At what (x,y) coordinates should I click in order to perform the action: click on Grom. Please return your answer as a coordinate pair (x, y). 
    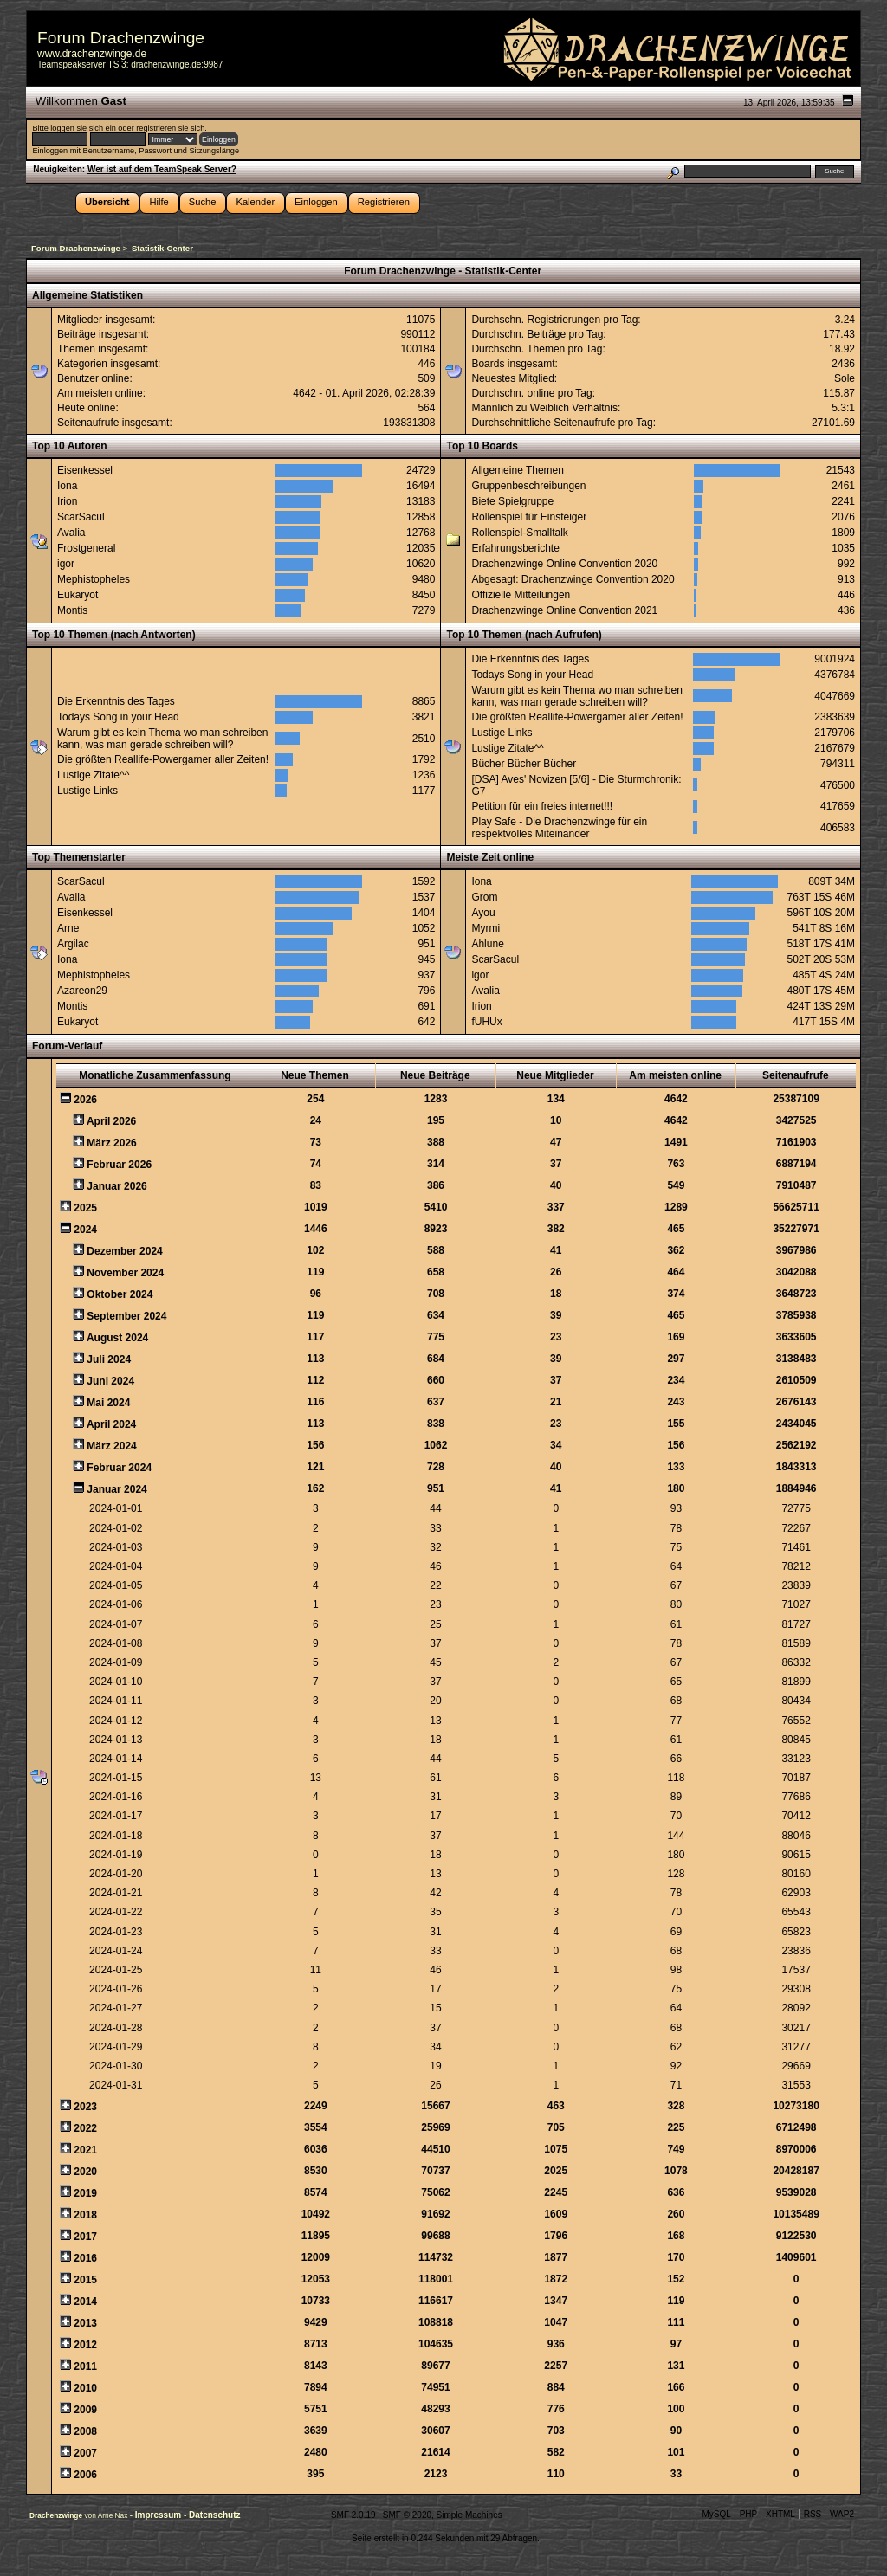
    Looking at the image, I should click on (484, 897).